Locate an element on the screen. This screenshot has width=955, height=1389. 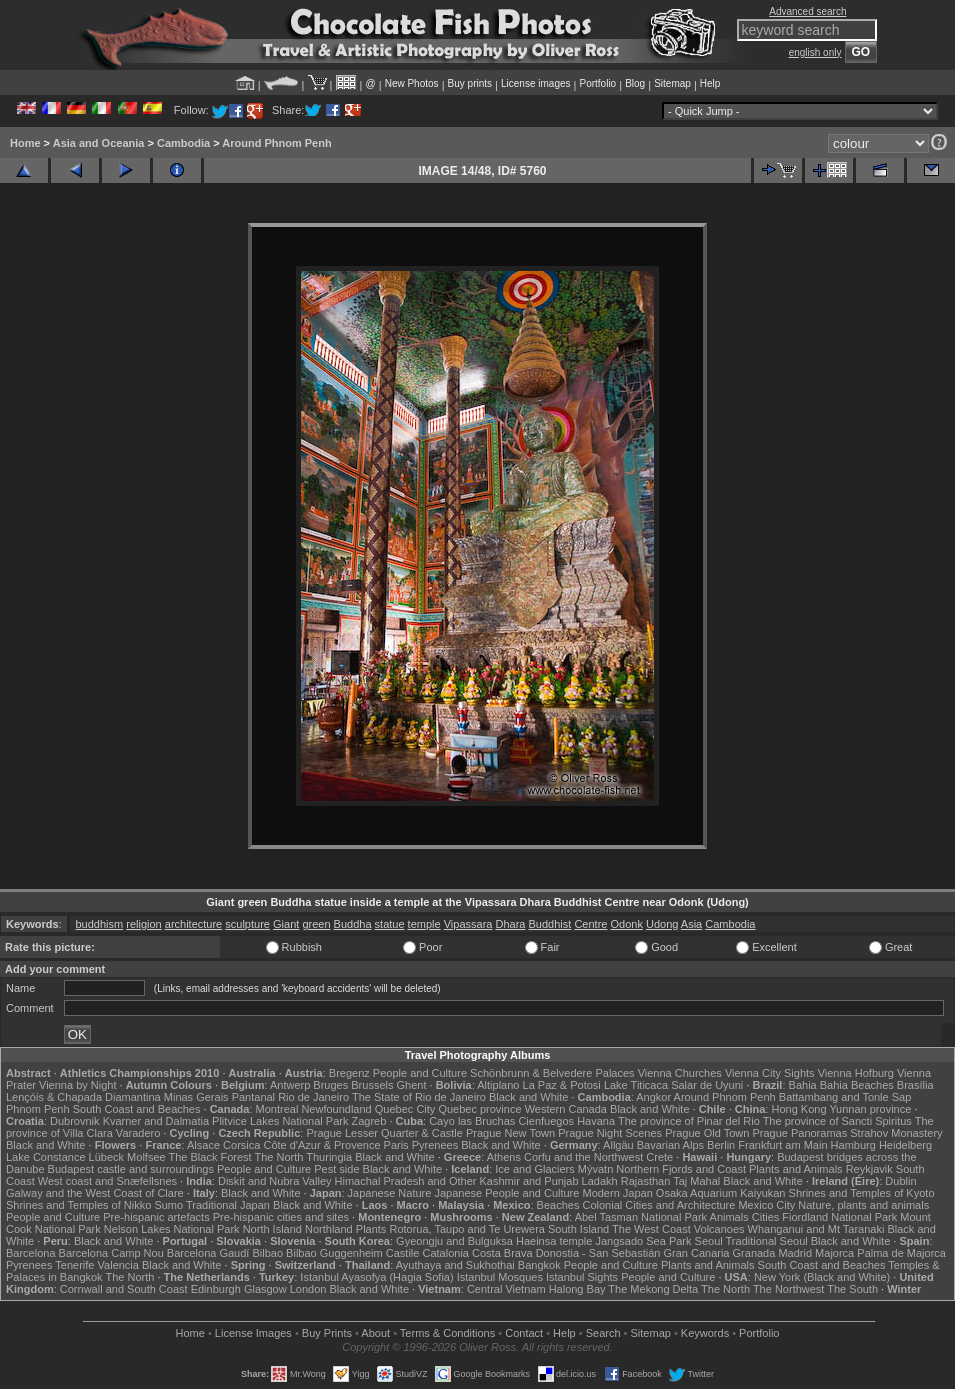
Terms & Conditions is located at coordinates (447, 1333).